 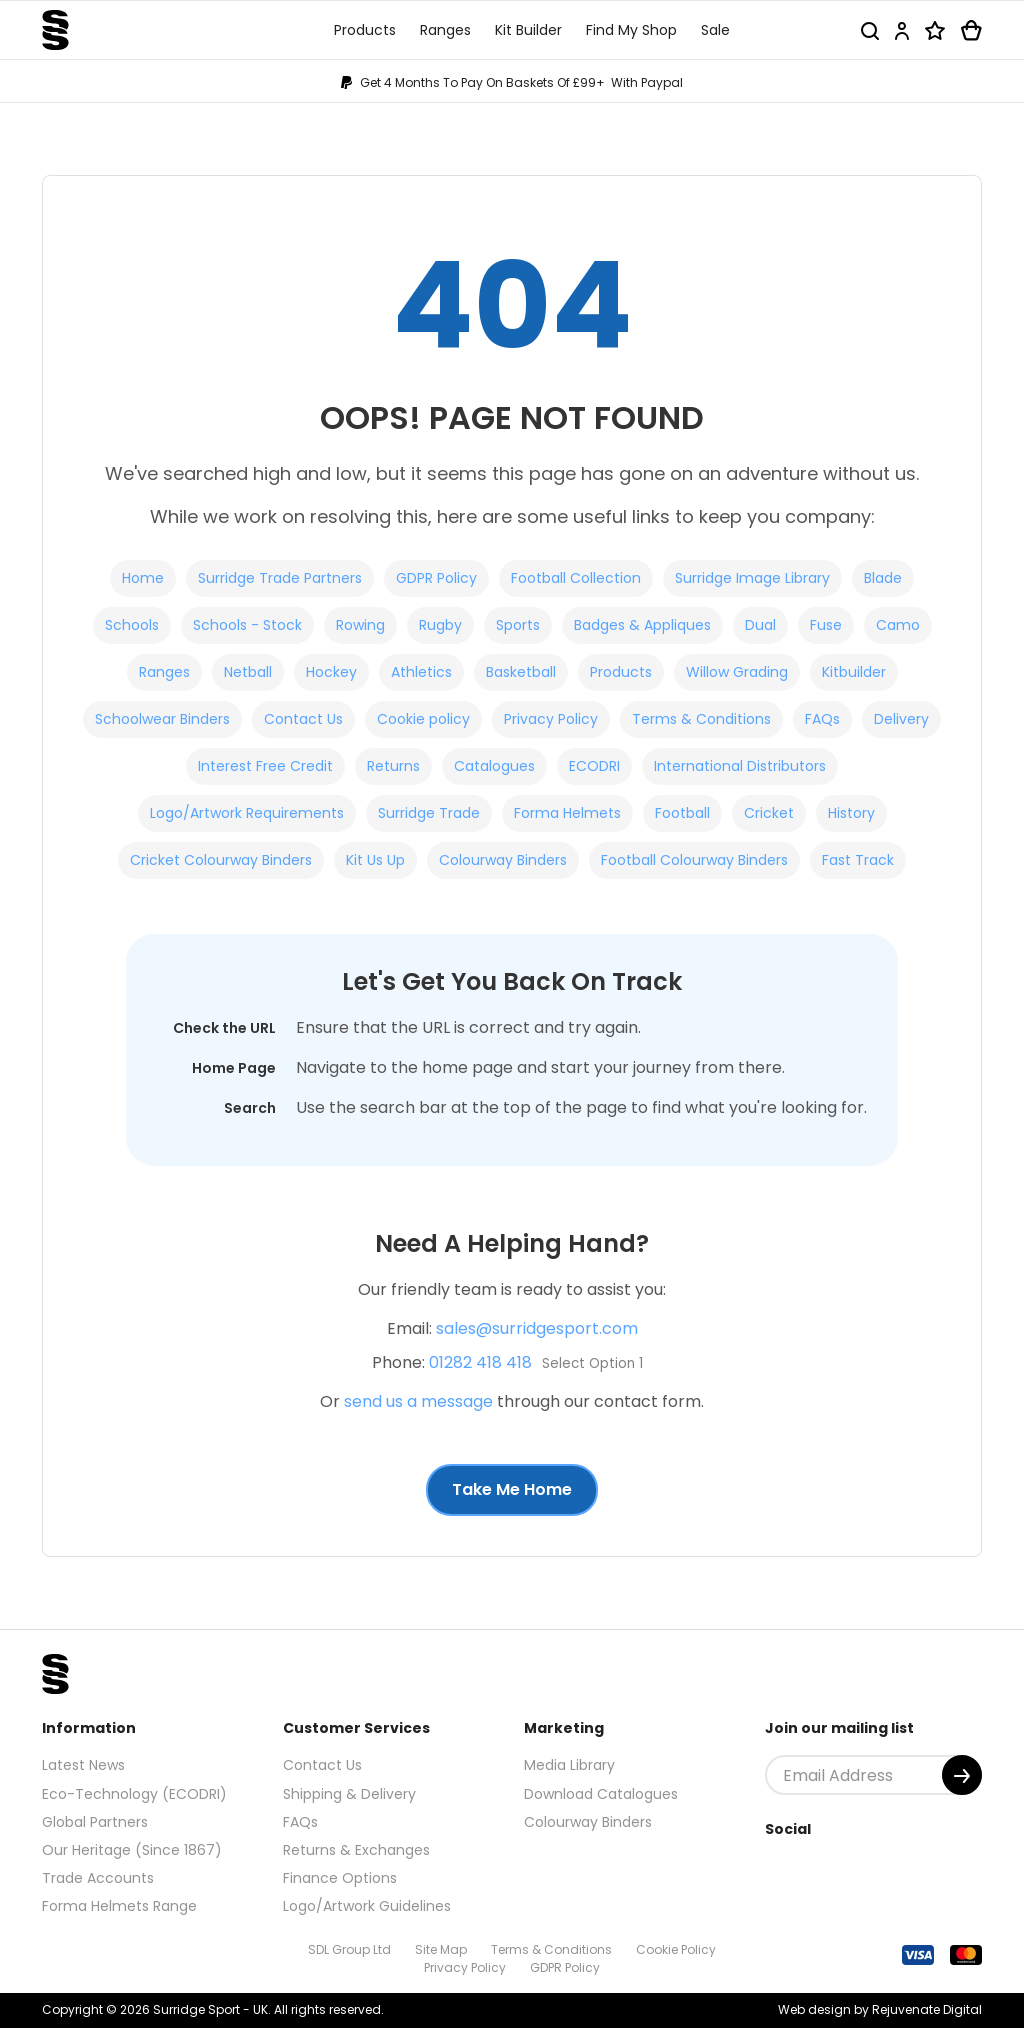 I want to click on GDPR Policy, so click(x=436, y=578).